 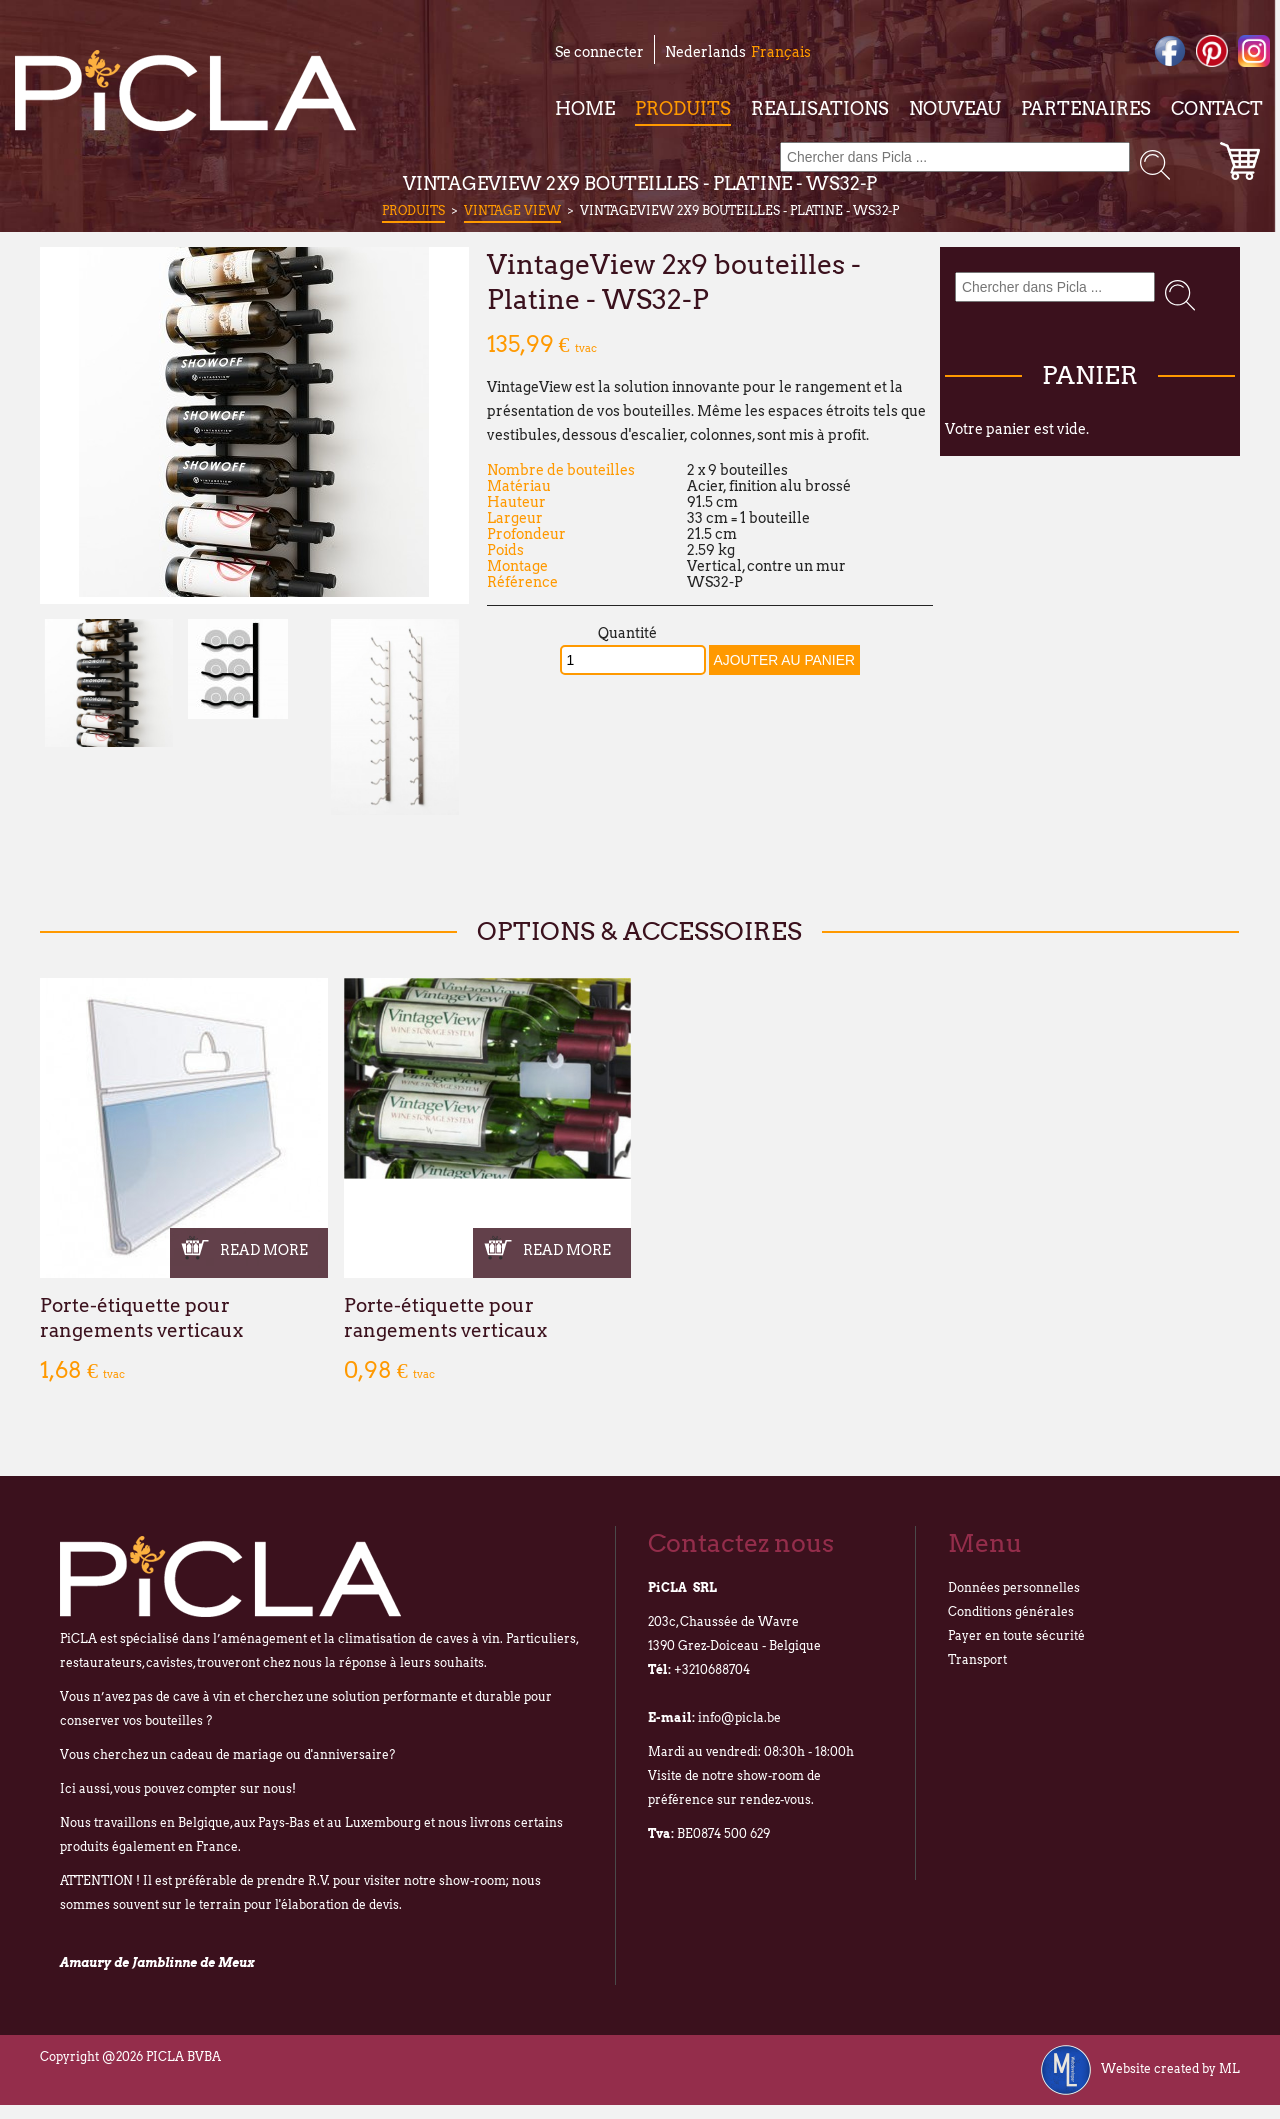 I want to click on Conditions générales, so click(x=1011, y=1611).